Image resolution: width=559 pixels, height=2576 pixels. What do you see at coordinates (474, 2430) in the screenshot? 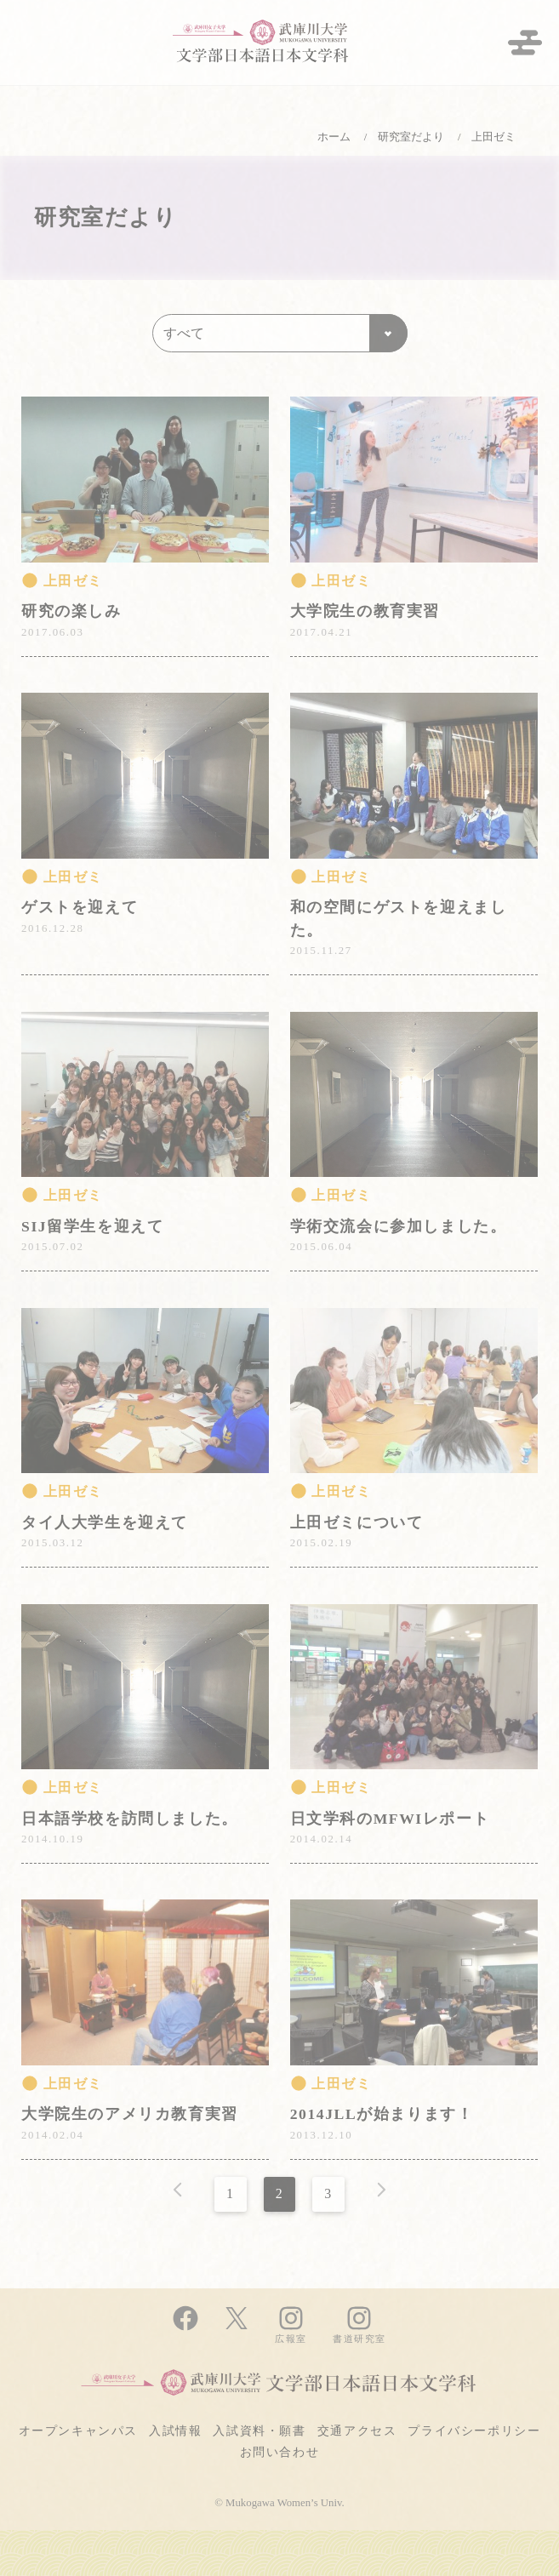
I see `プライバシーポリシー` at bounding box center [474, 2430].